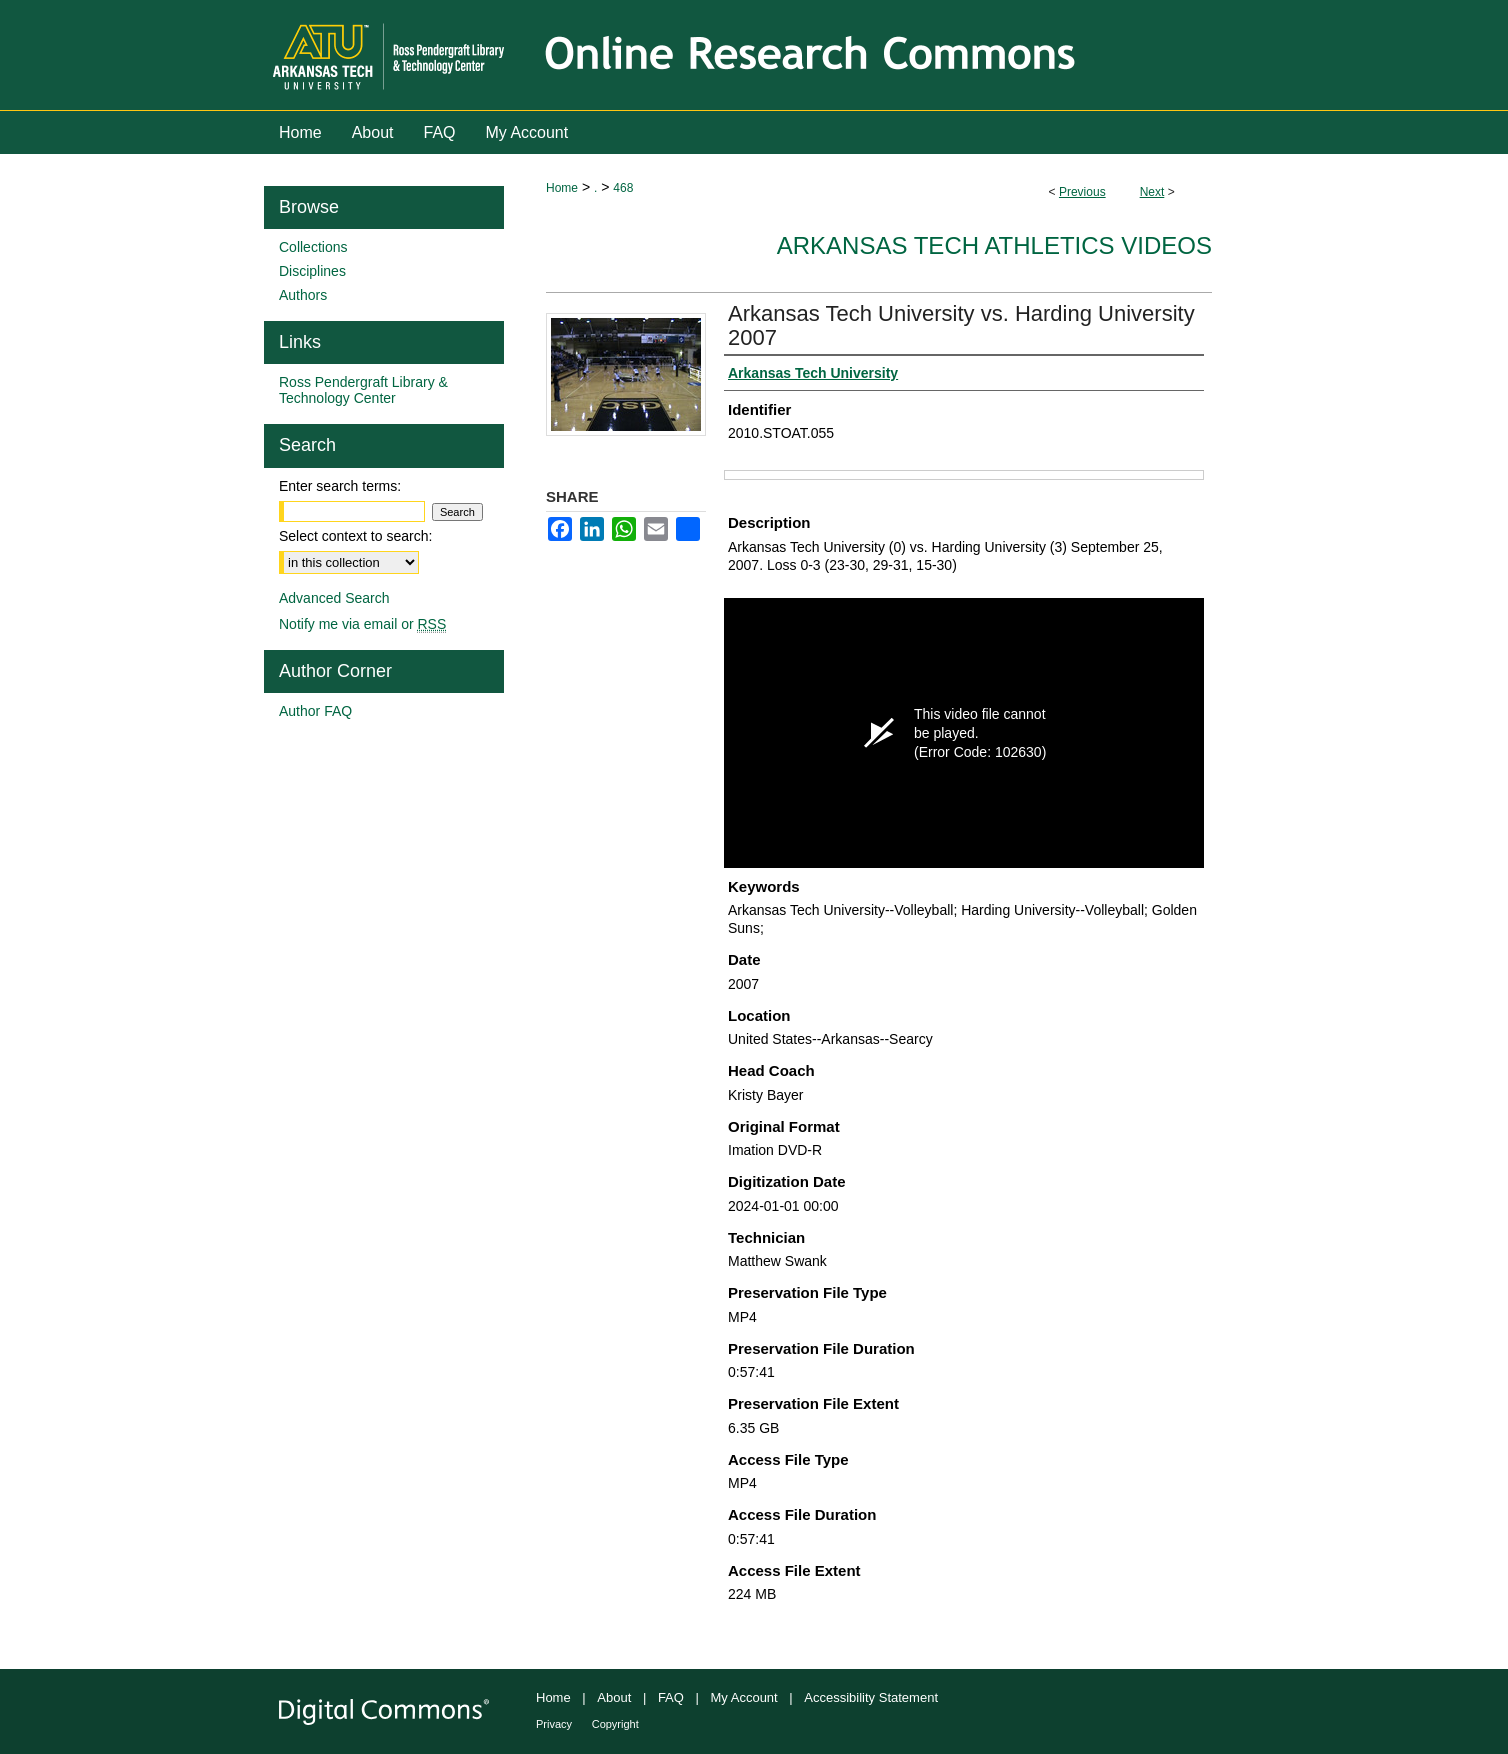  What do you see at coordinates (355, 536) in the screenshot?
I see `Select context to search:` at bounding box center [355, 536].